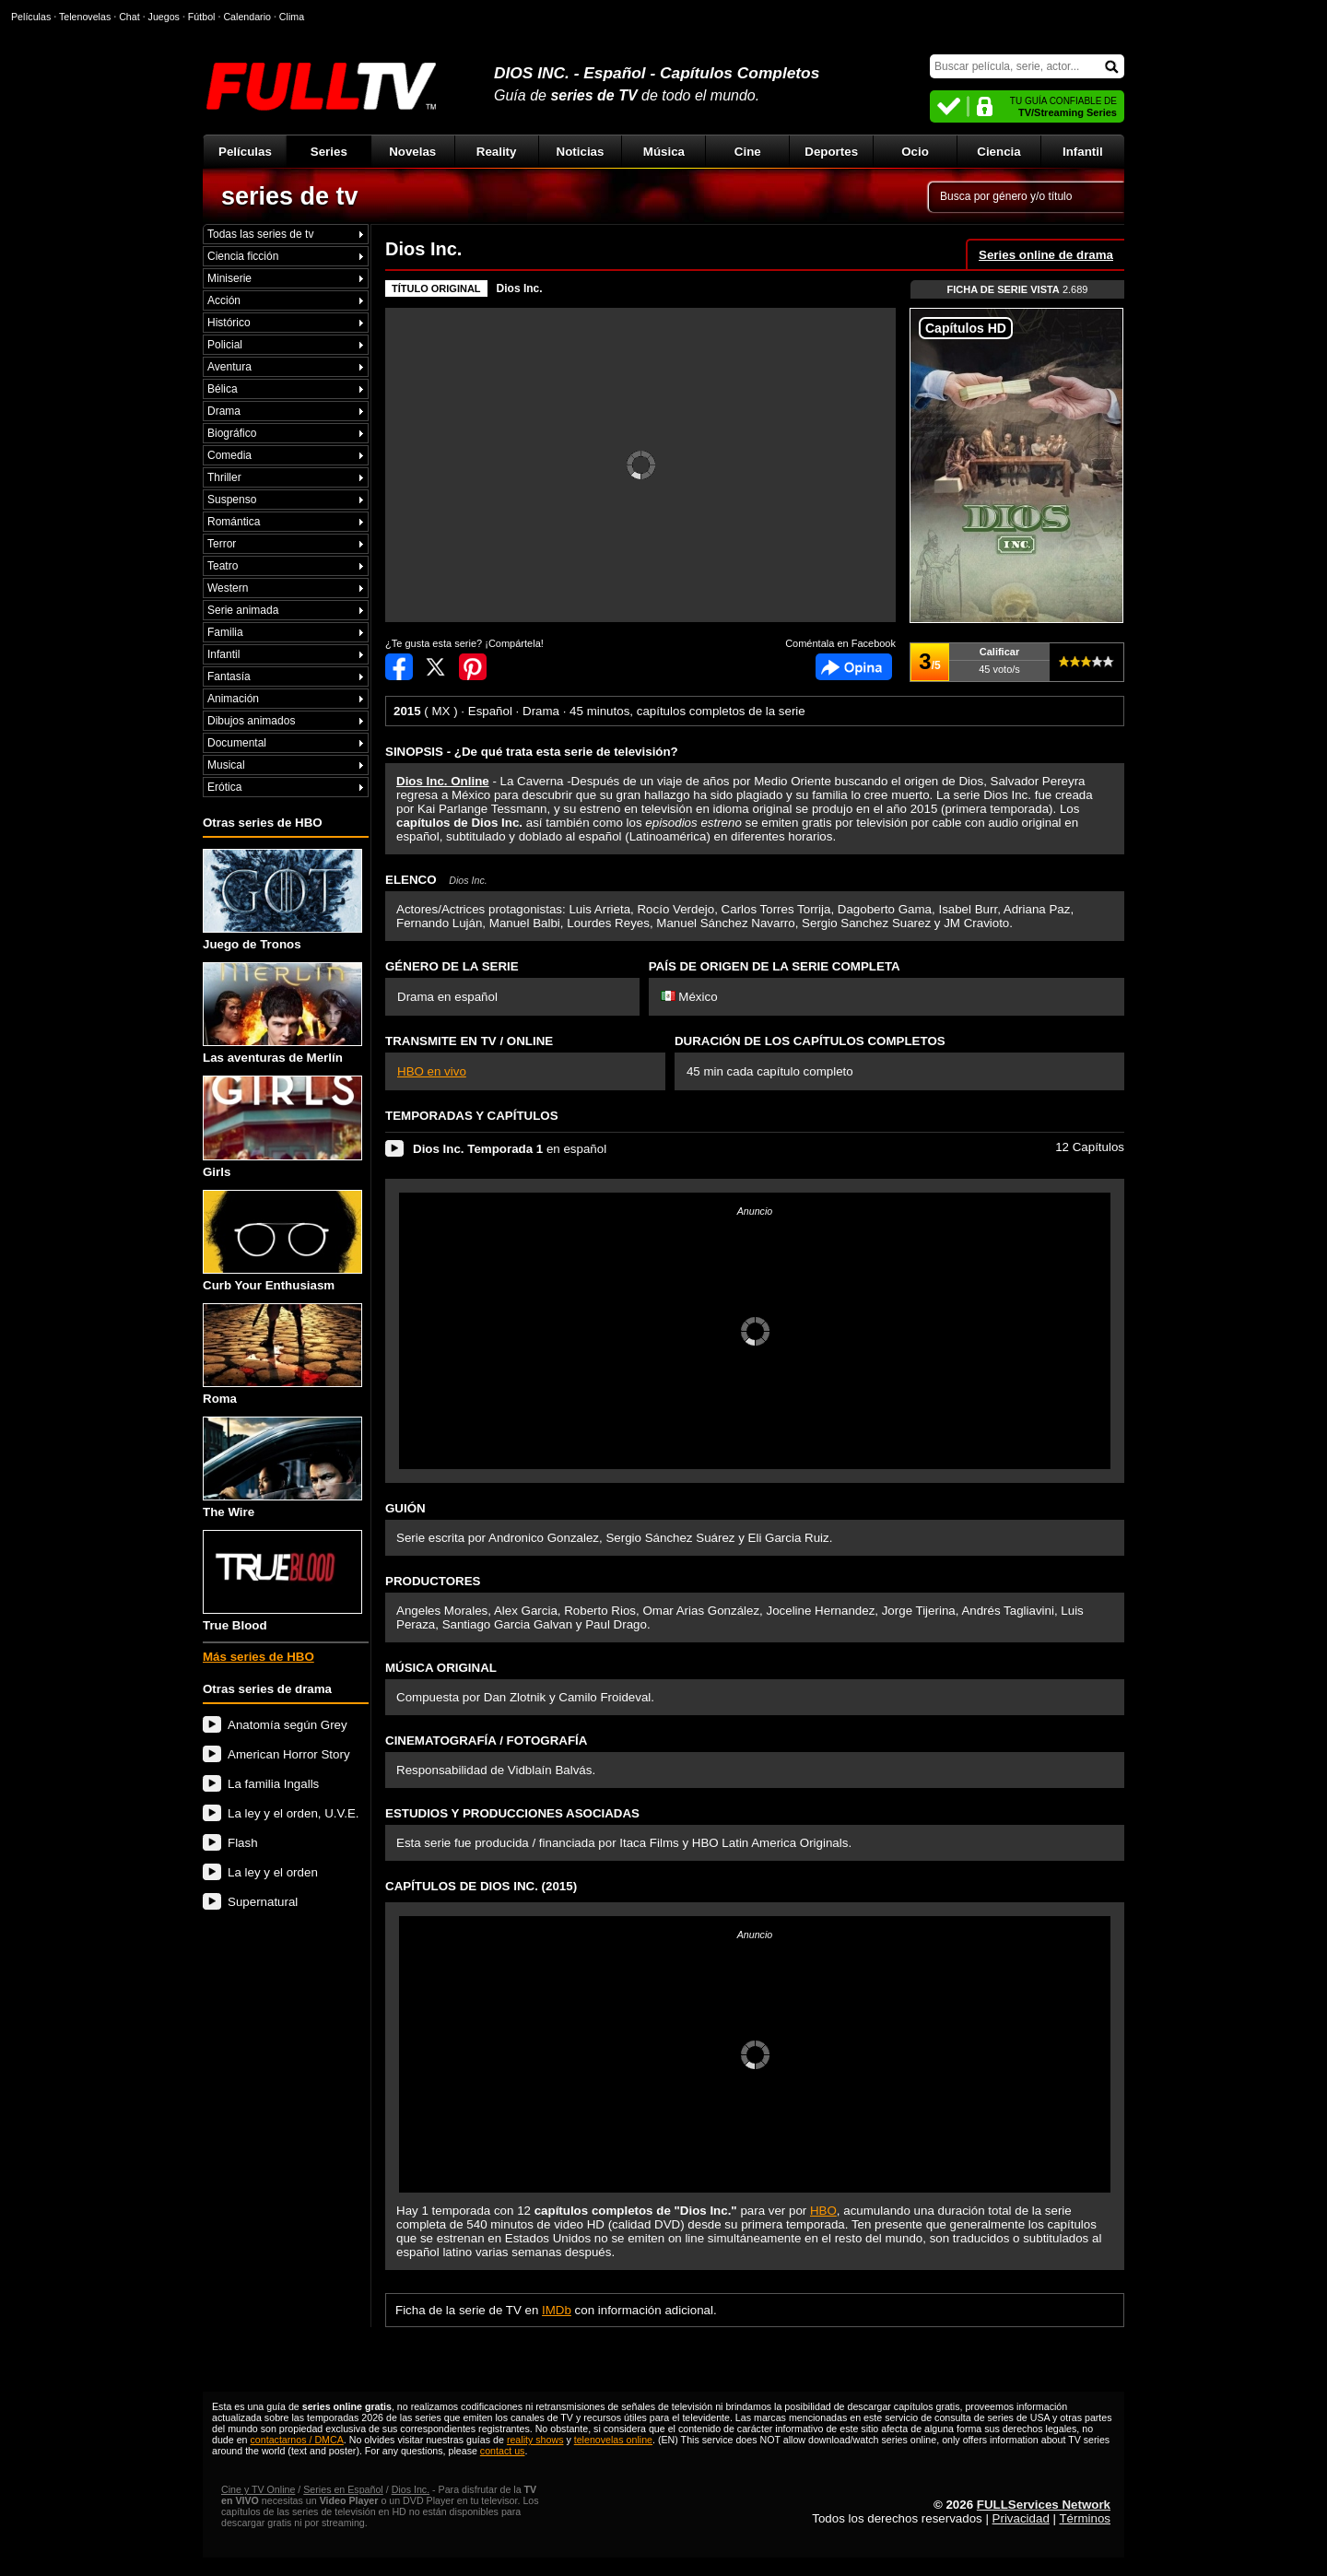 This screenshot has height=2576, width=1327. I want to click on Términos, so click(1084, 2518).